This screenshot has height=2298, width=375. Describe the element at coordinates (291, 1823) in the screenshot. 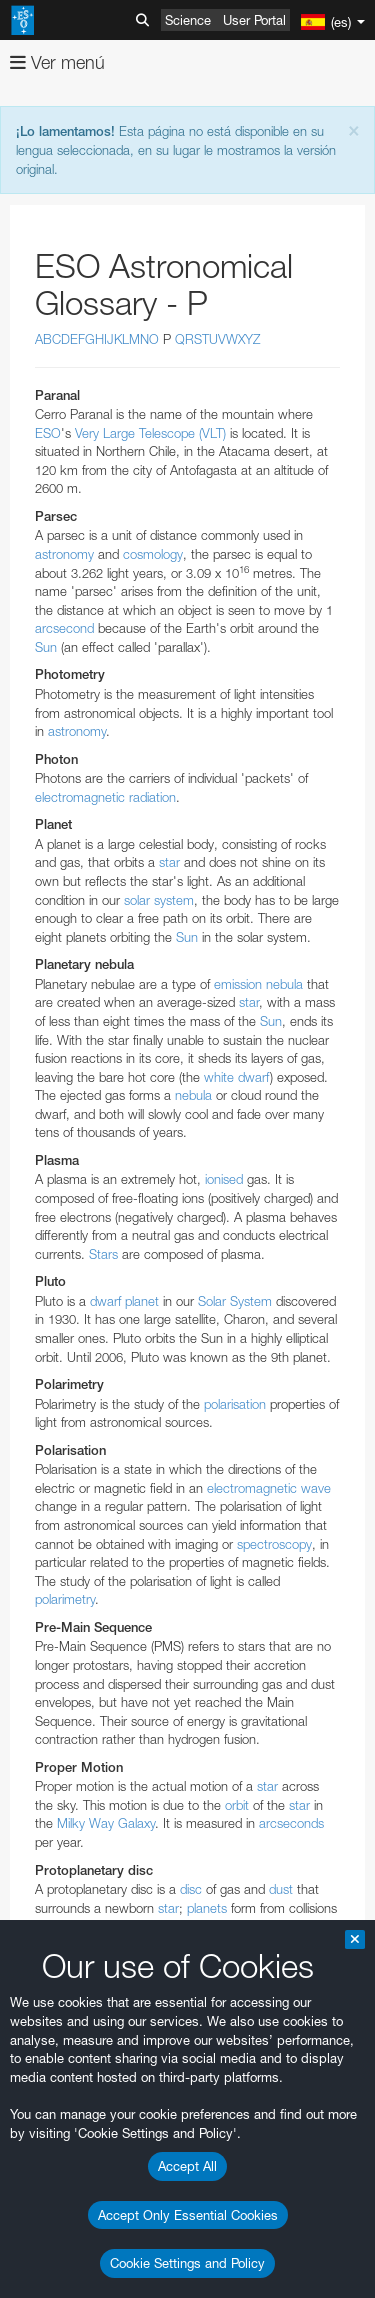

I see `arcseconds` at that location.